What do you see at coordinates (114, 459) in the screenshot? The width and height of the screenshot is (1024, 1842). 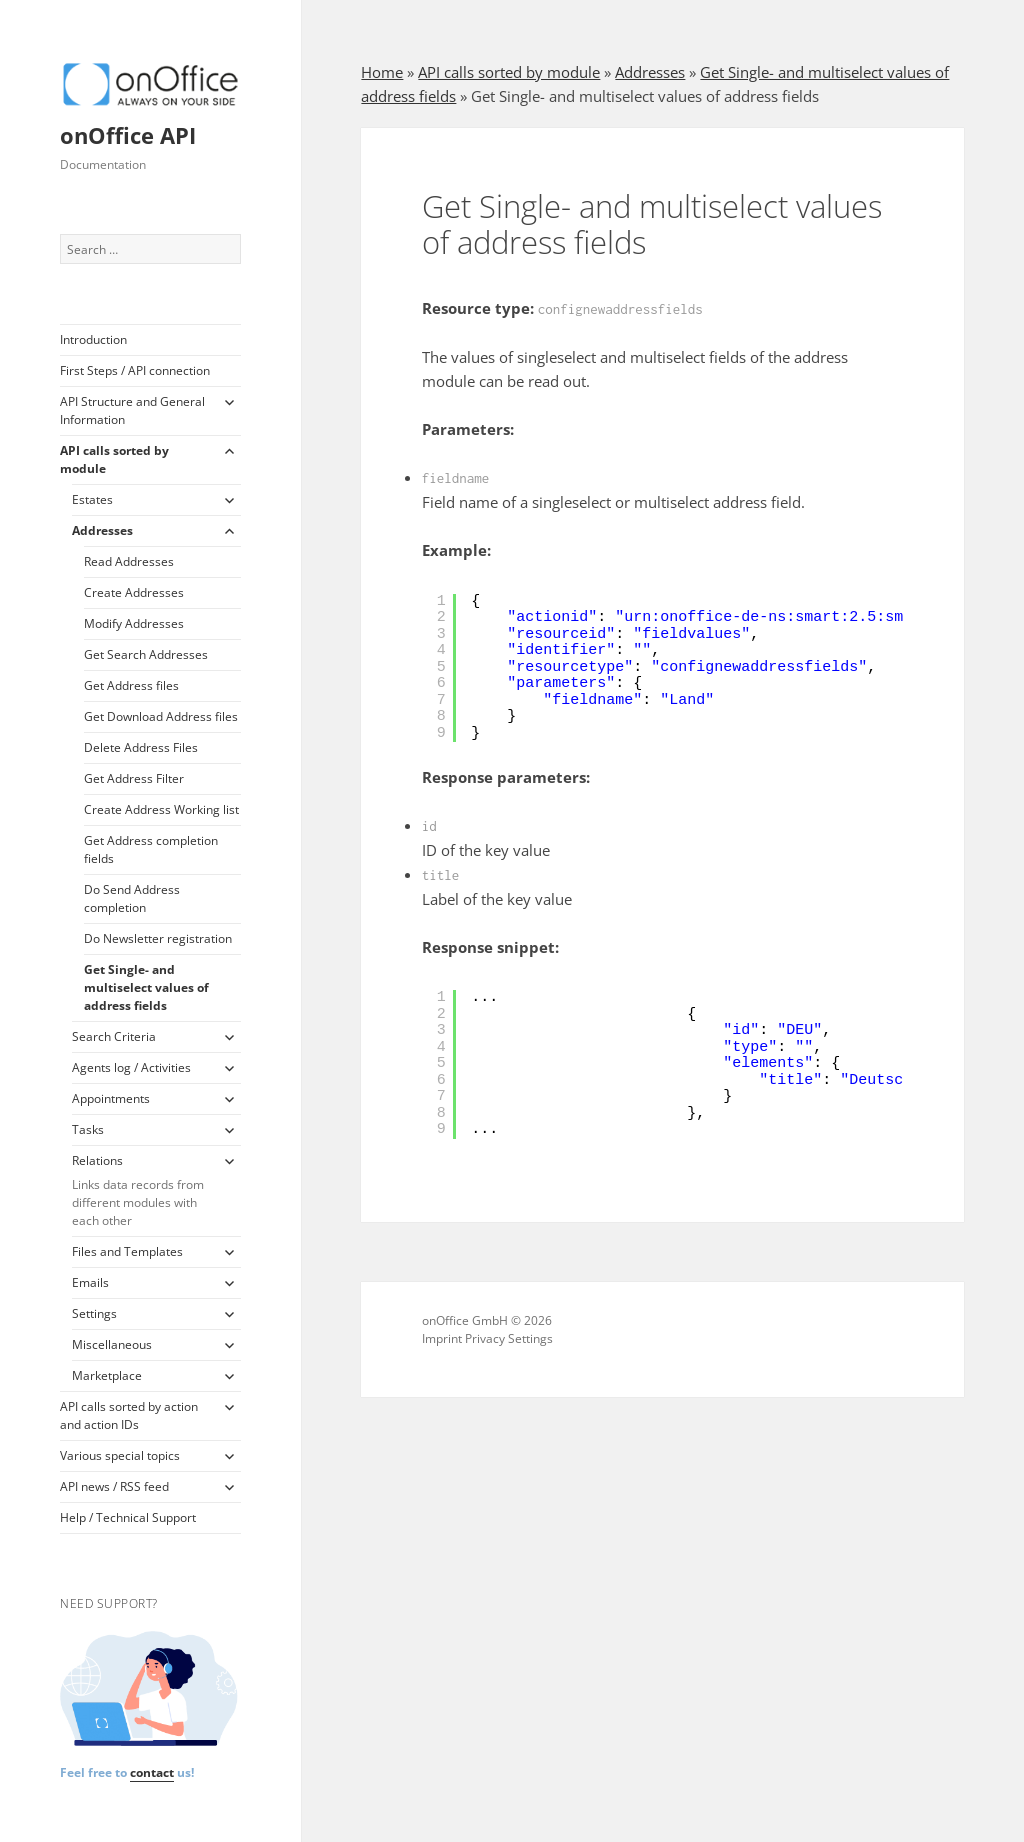 I see `API calls sorted by module` at bounding box center [114, 459].